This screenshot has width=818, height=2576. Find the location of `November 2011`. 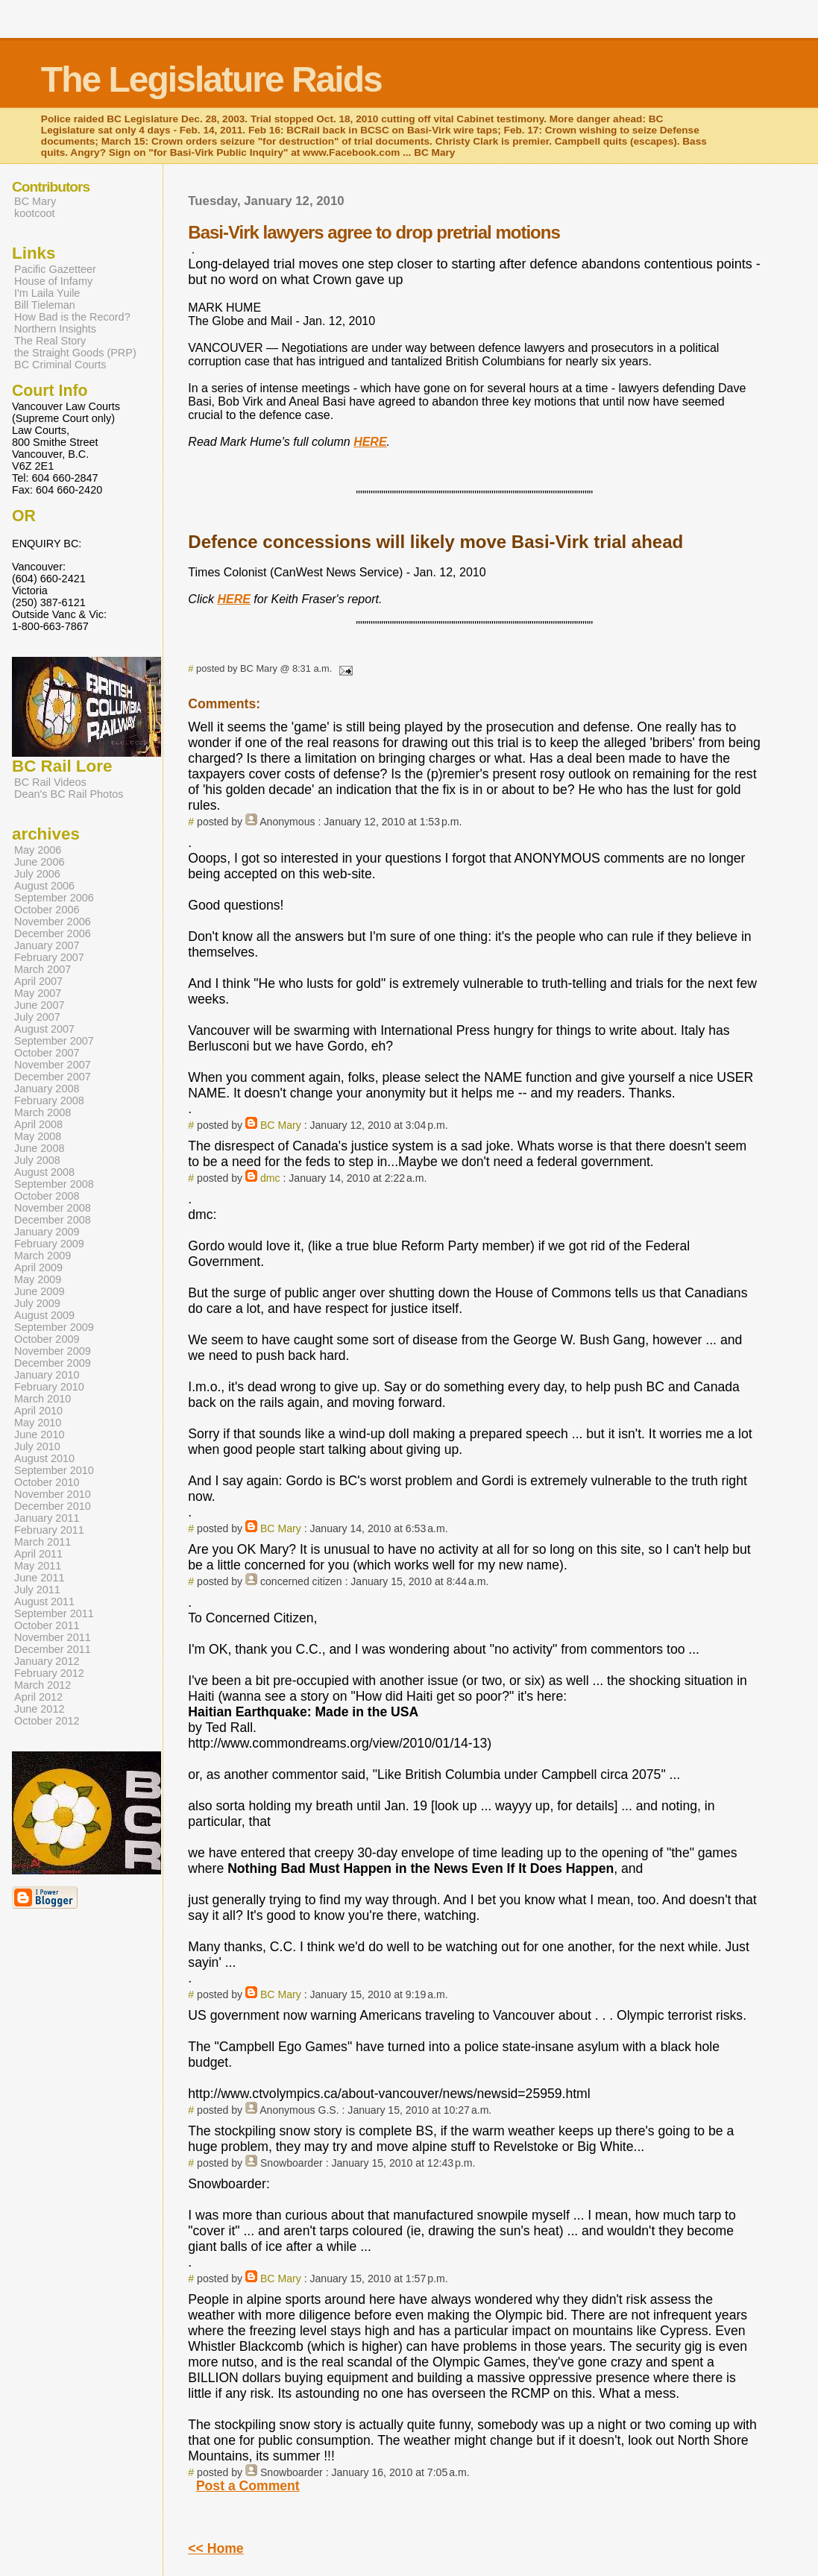

November 2011 is located at coordinates (52, 1637).